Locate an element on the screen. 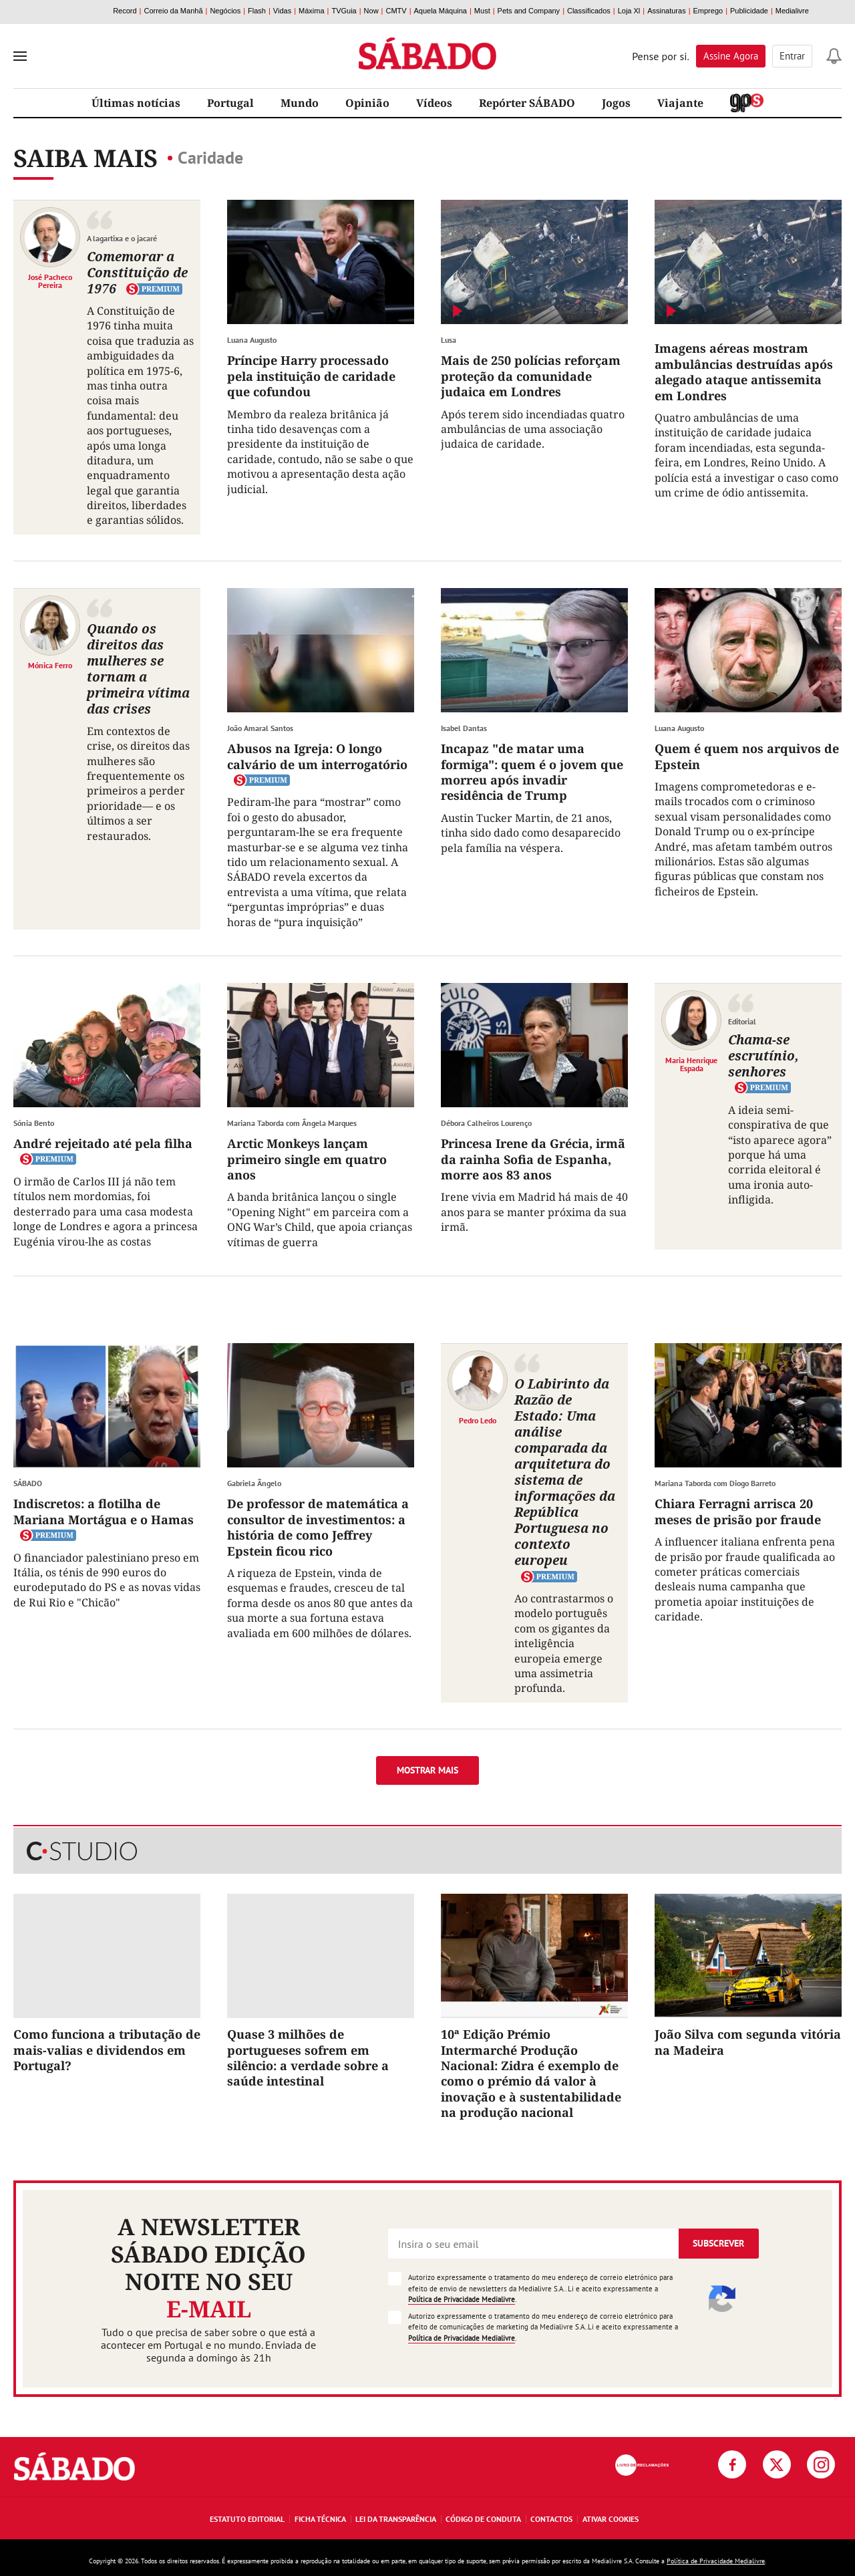 The image size is (855, 2576). Mónica Ferro is located at coordinates (50, 665).